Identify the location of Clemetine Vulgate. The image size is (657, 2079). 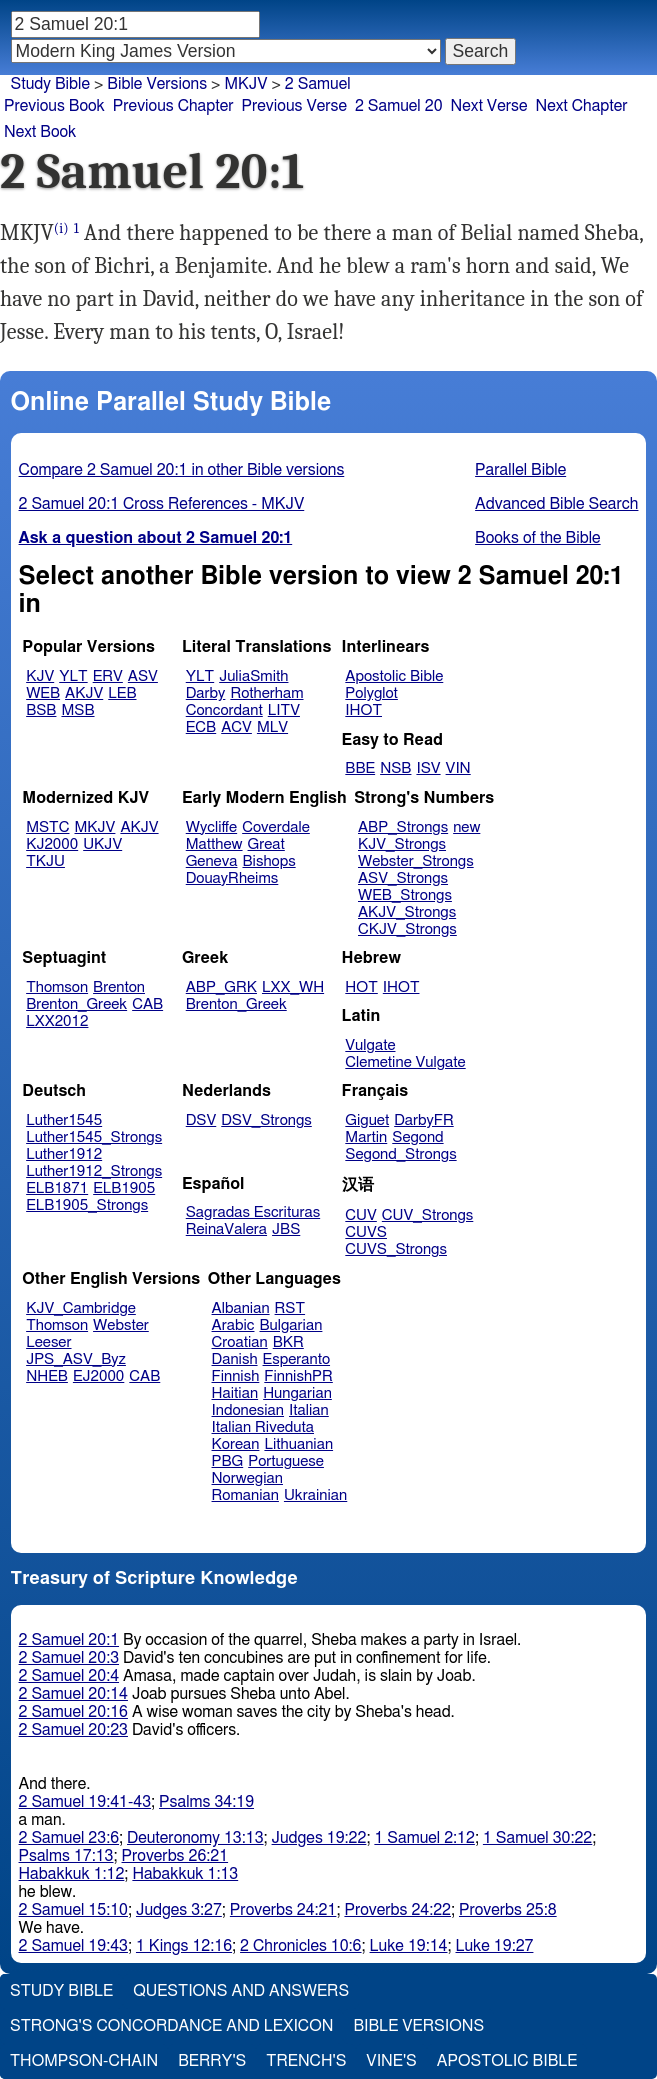
(405, 1062).